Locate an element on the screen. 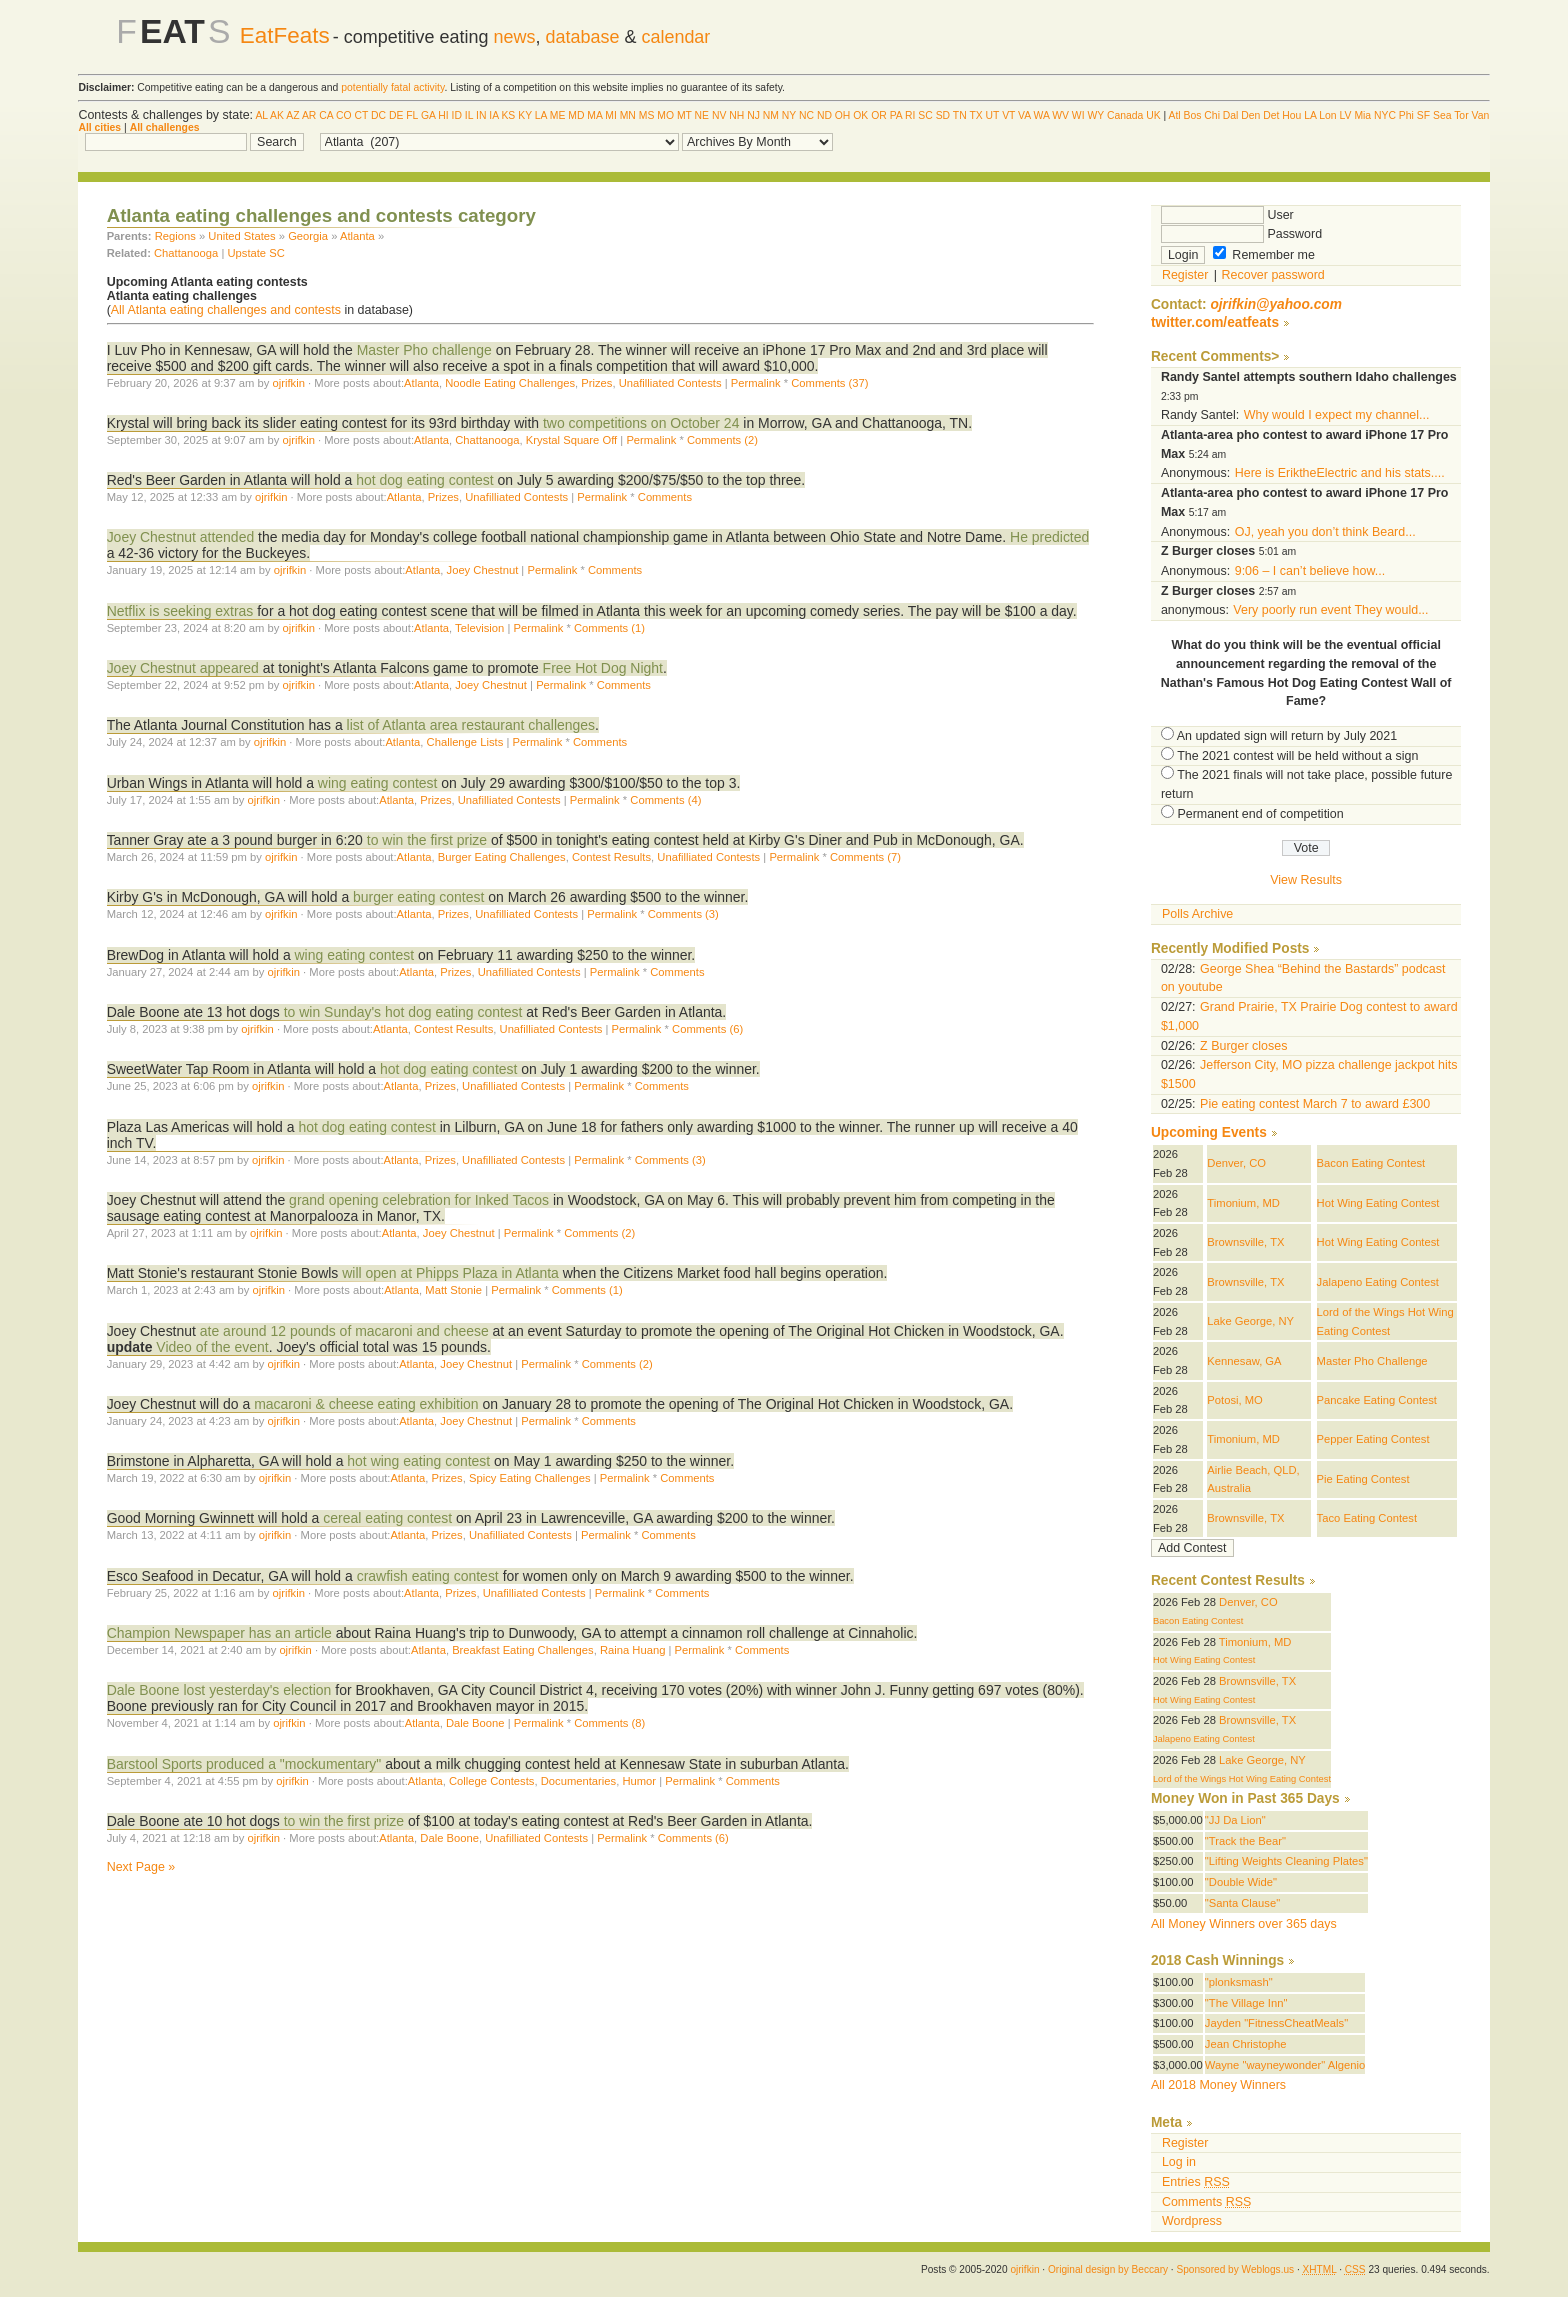  database is located at coordinates (583, 37).